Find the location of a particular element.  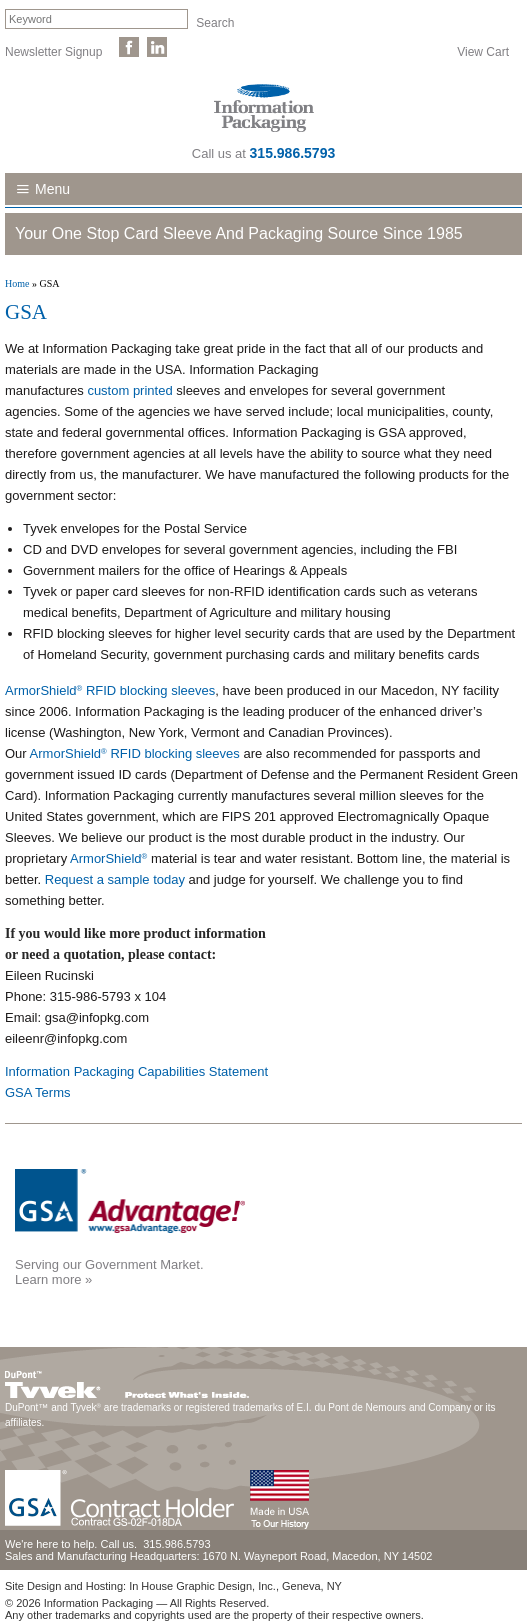

Newsletter Signup is located at coordinates (53, 51).